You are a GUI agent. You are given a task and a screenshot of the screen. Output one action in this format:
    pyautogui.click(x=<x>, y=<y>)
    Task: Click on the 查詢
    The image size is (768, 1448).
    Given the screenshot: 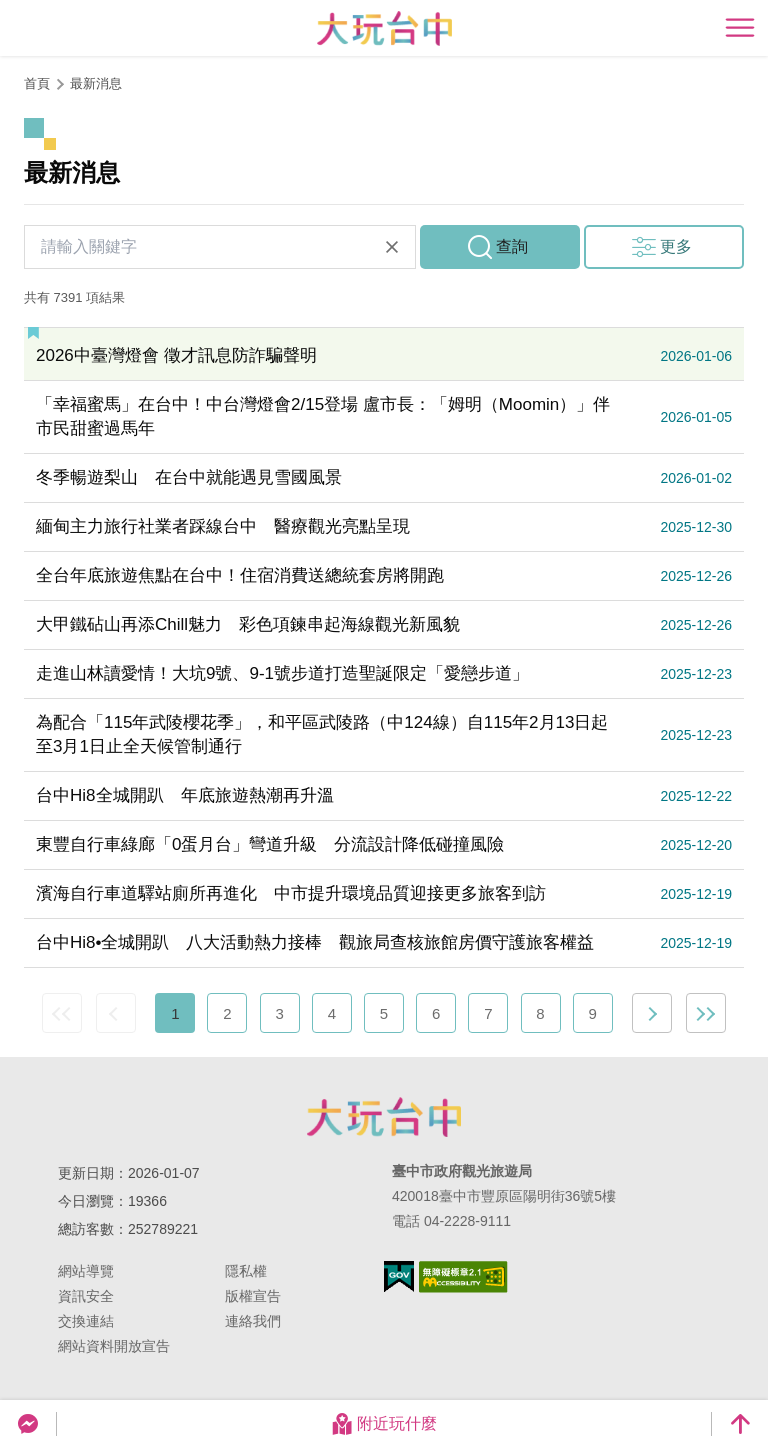 What is the action you would take?
    pyautogui.click(x=512, y=246)
    